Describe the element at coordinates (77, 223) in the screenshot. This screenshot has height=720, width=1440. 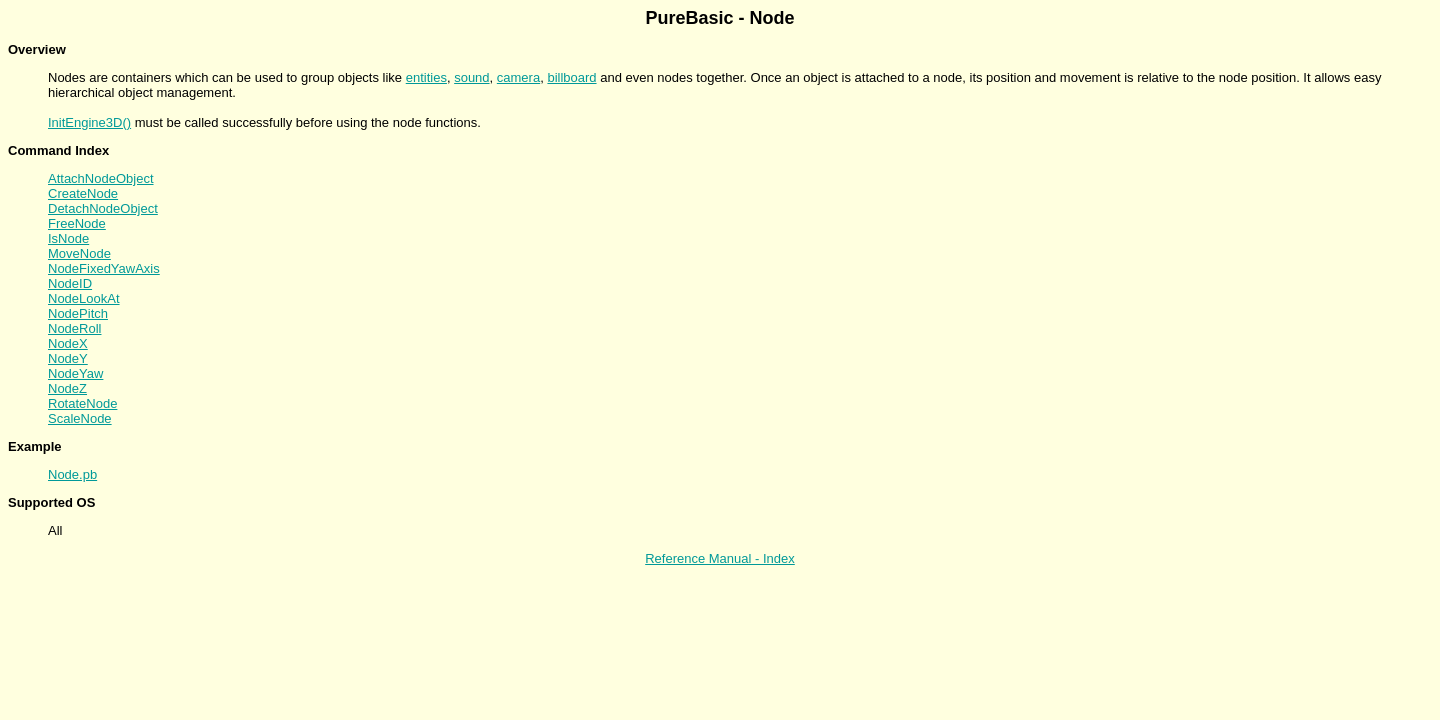
I see `FreeNode` at that location.